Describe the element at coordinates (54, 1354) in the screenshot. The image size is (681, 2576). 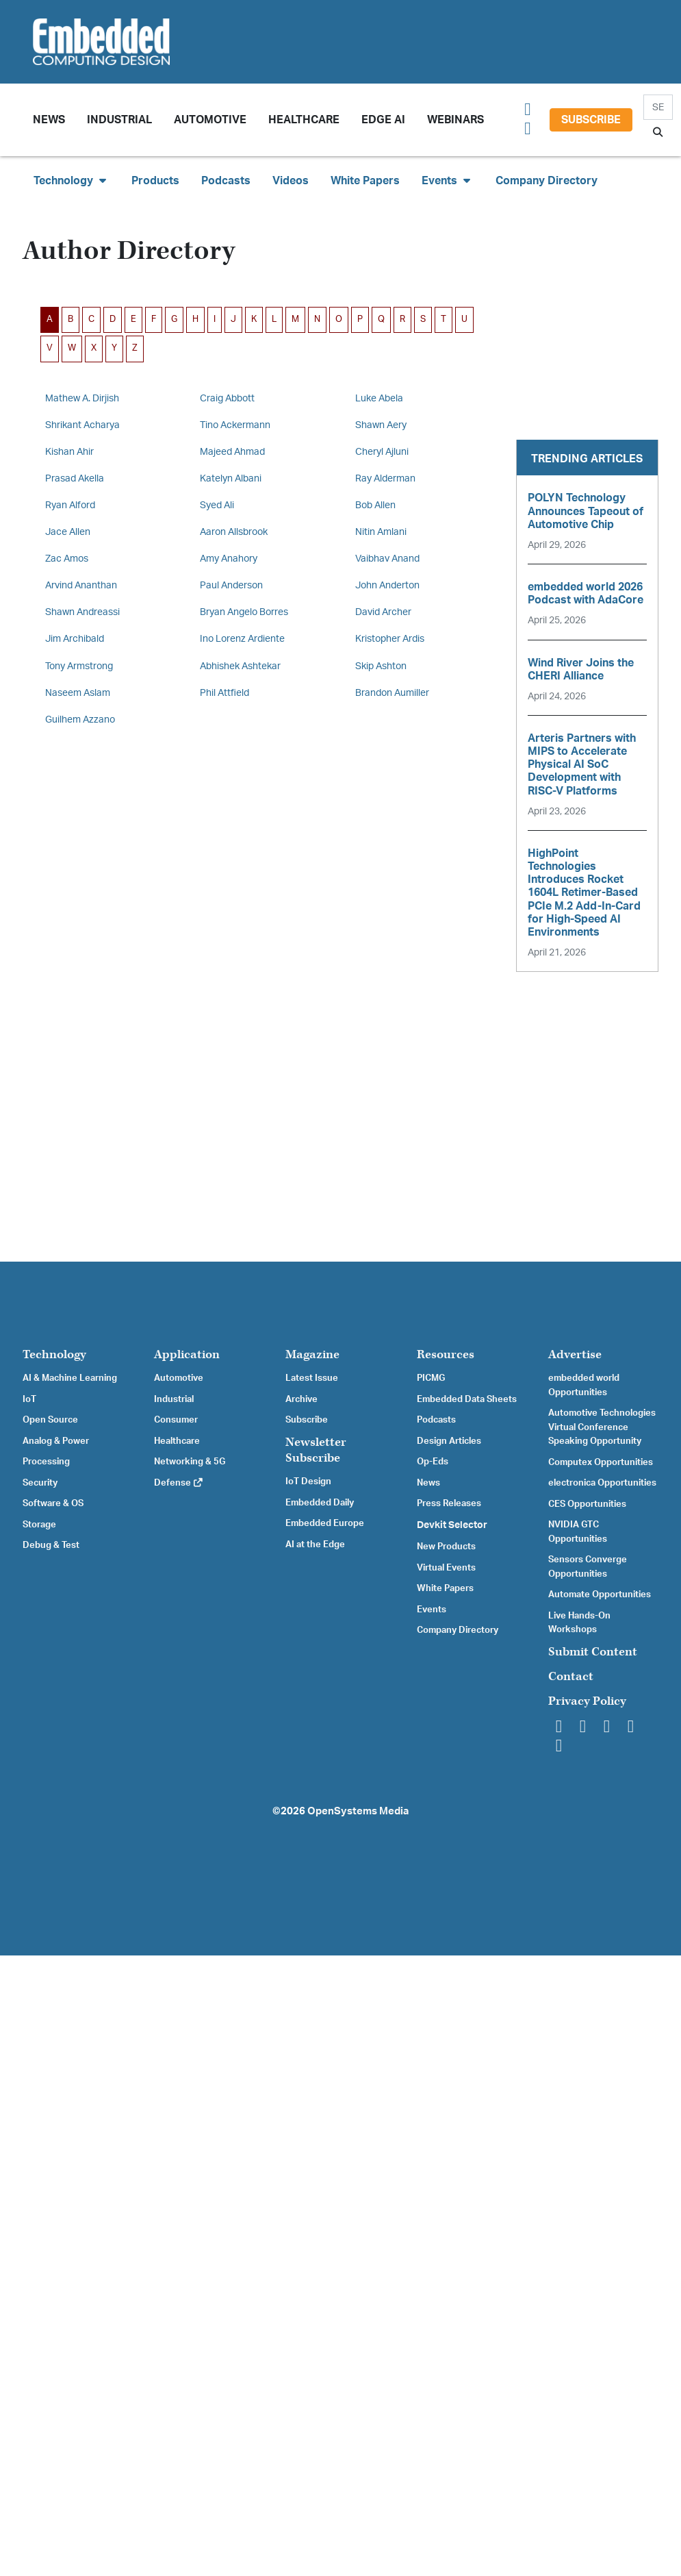
I see `Technology` at that location.